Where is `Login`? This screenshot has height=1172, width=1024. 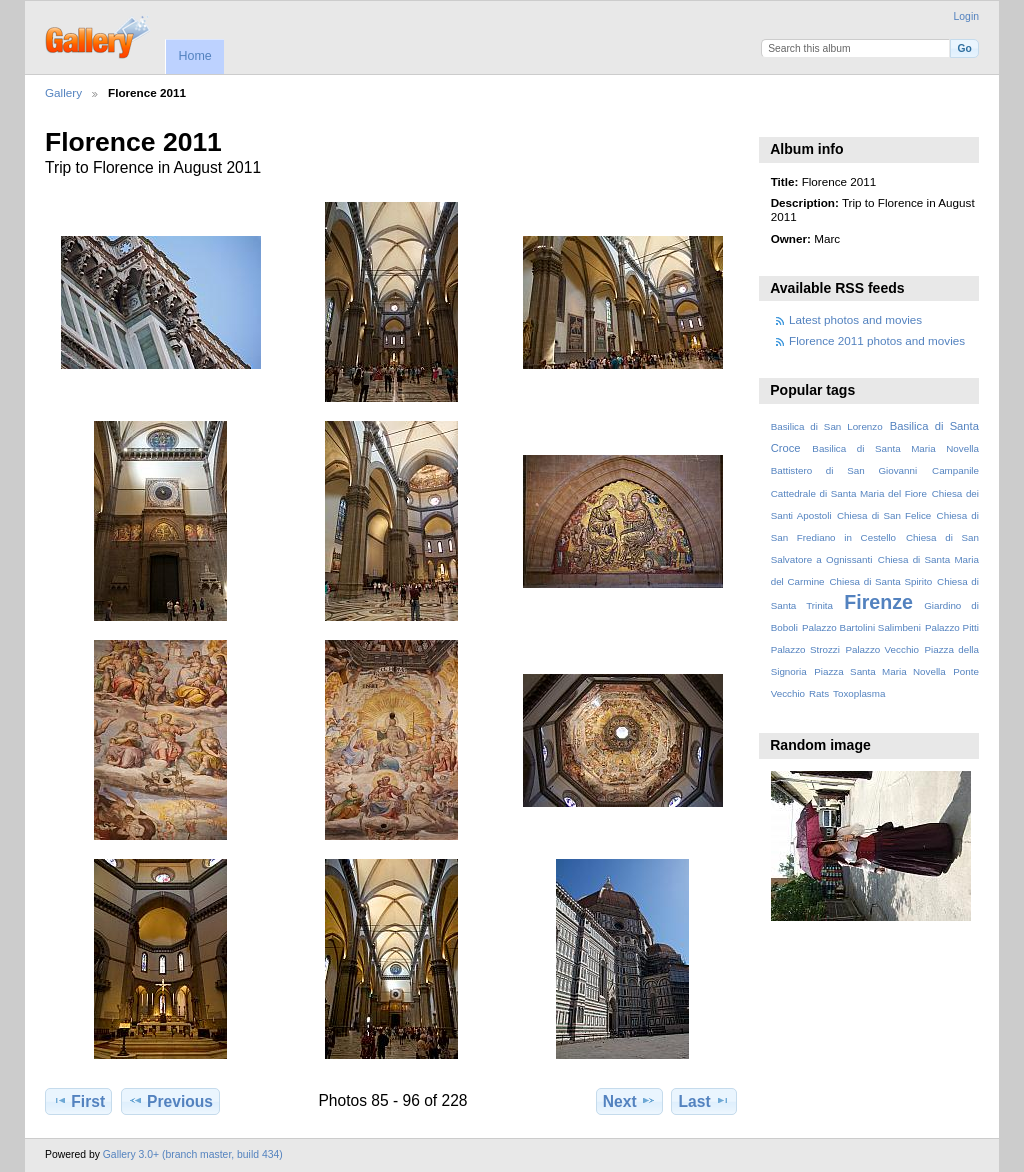 Login is located at coordinates (966, 16).